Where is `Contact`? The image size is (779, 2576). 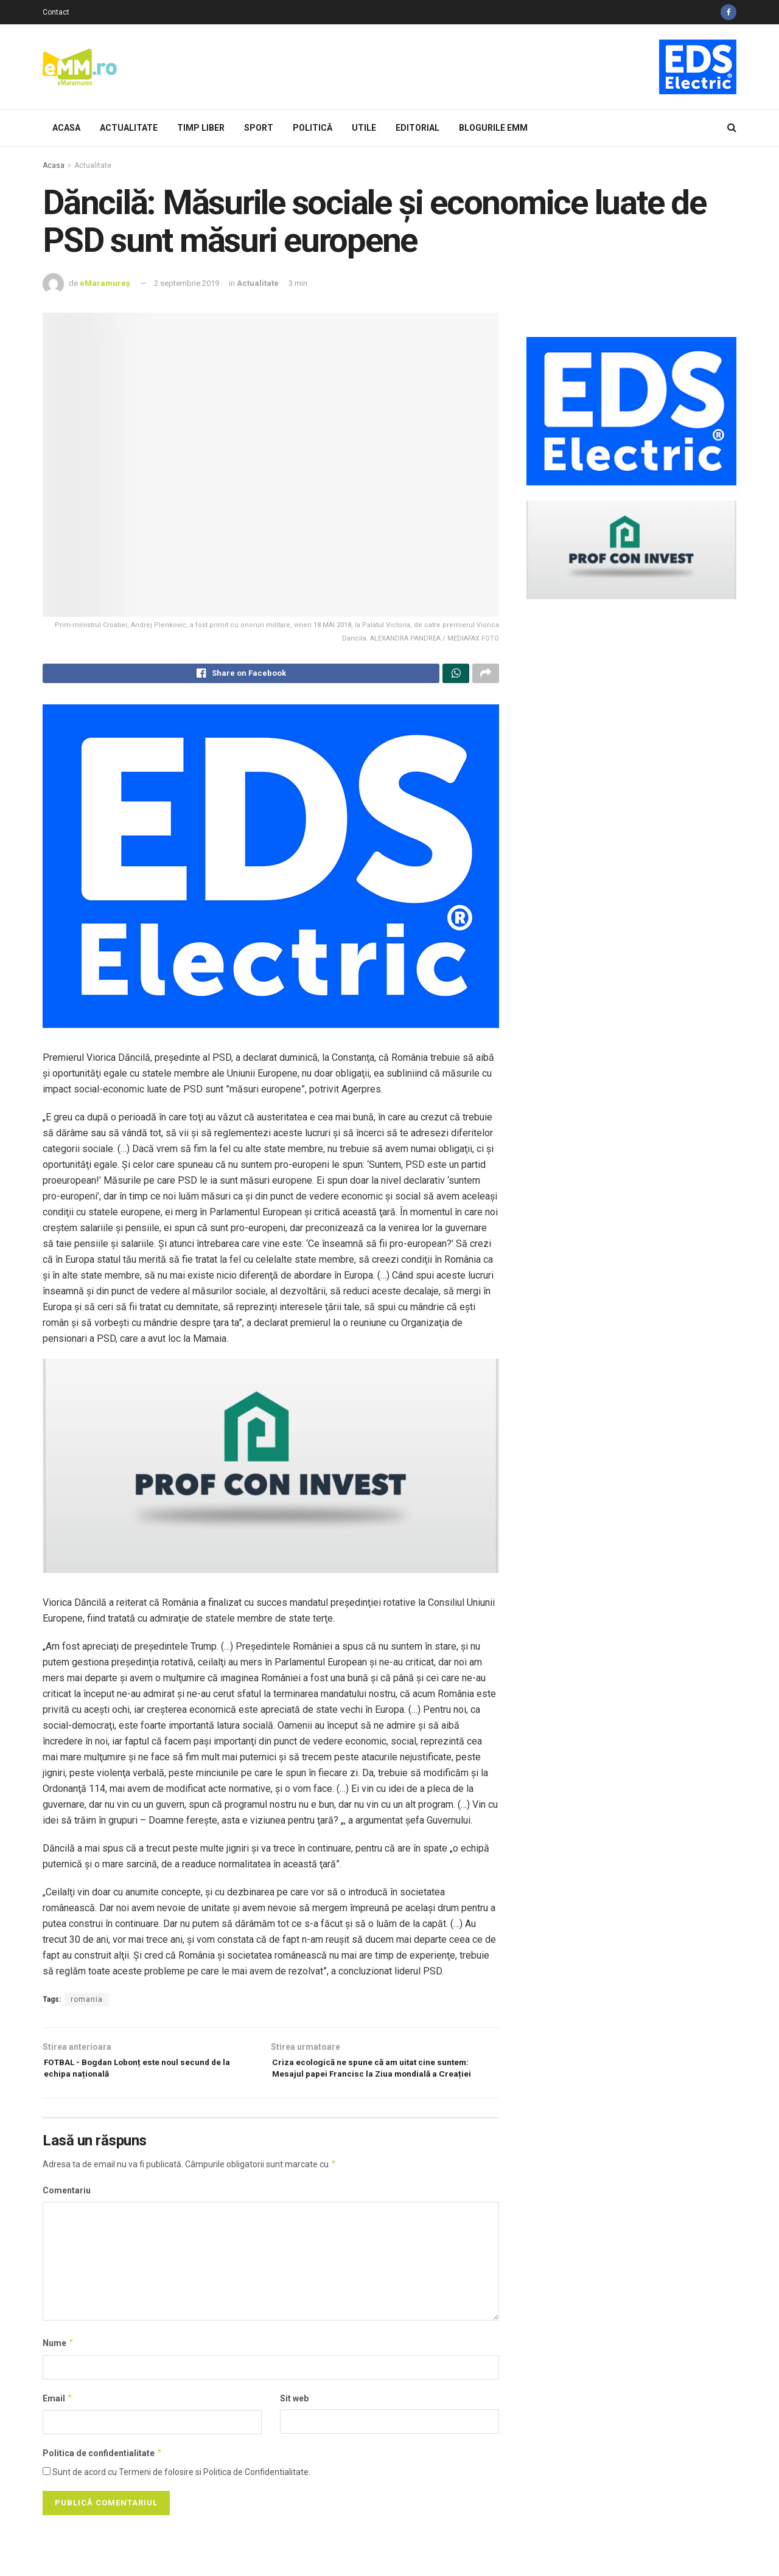 Contact is located at coordinates (56, 12).